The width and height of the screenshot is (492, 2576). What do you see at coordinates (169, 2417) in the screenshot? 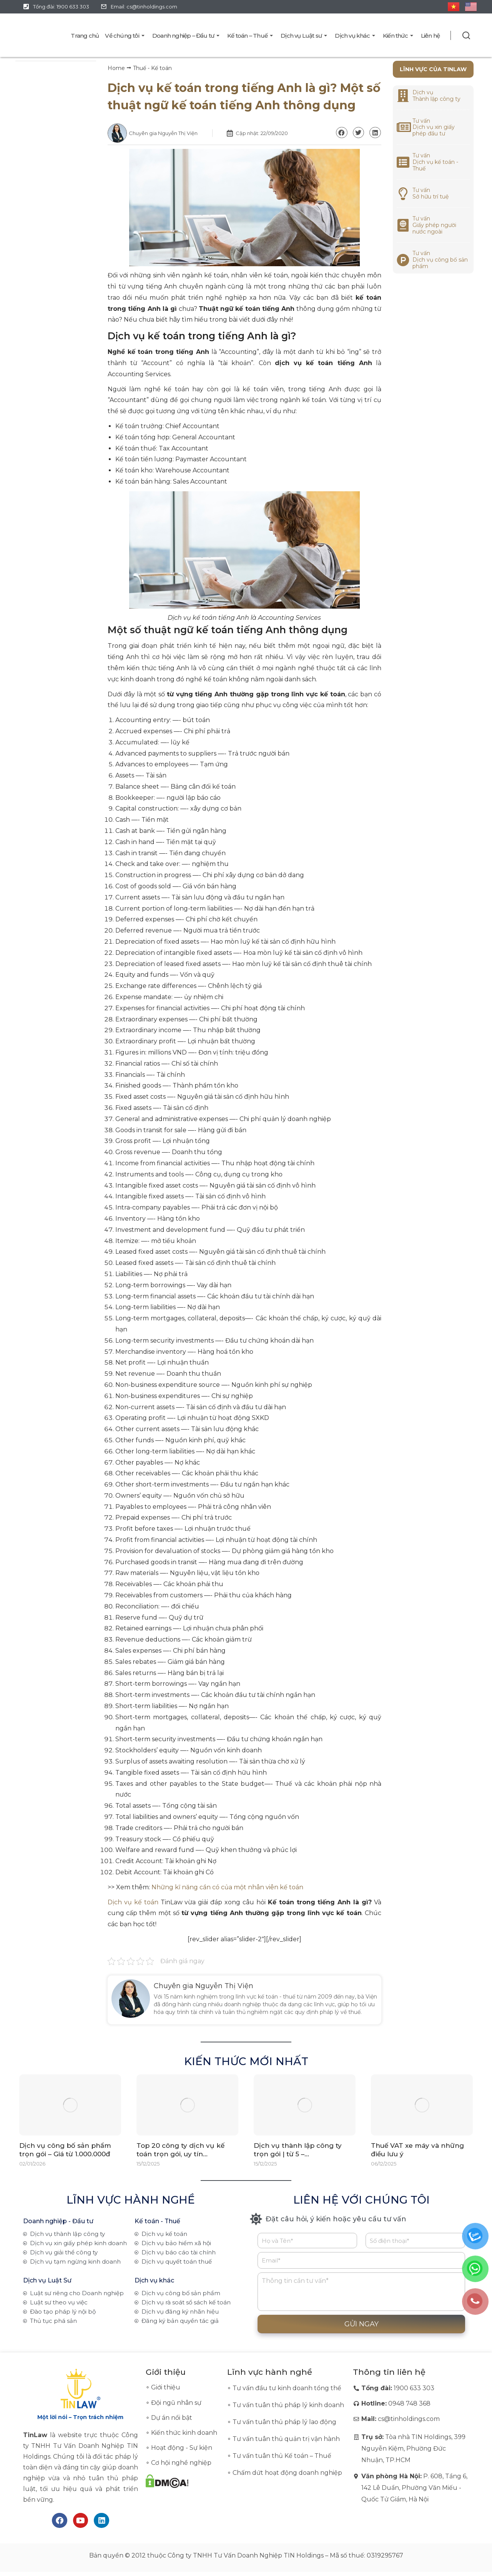
I see `∘ Dự án nổi bật` at bounding box center [169, 2417].